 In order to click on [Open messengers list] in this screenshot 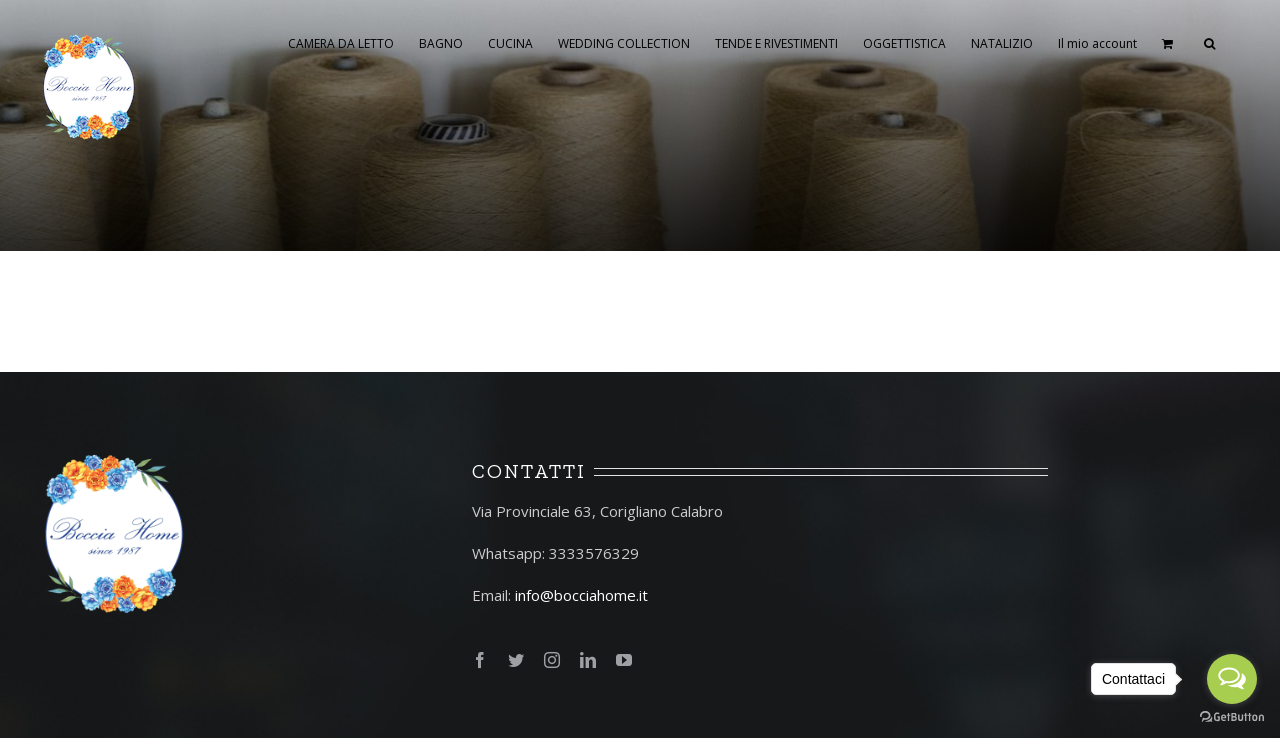, I will do `click(1232, 679)`.